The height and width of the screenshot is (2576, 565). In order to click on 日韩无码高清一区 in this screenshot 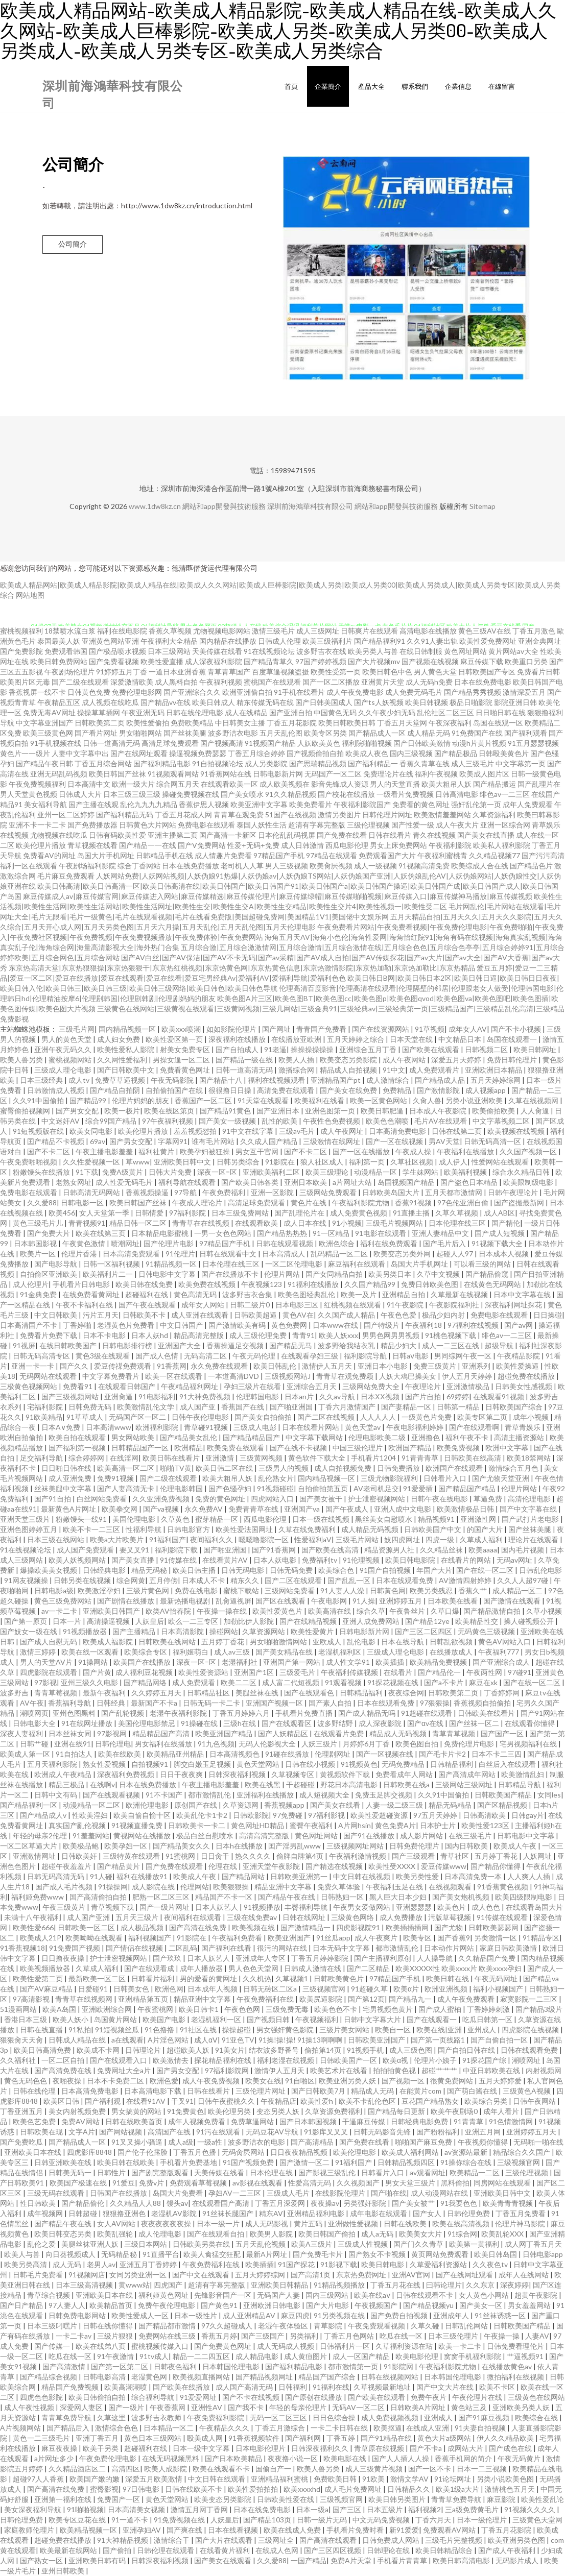, I will do `click(493, 1141)`.